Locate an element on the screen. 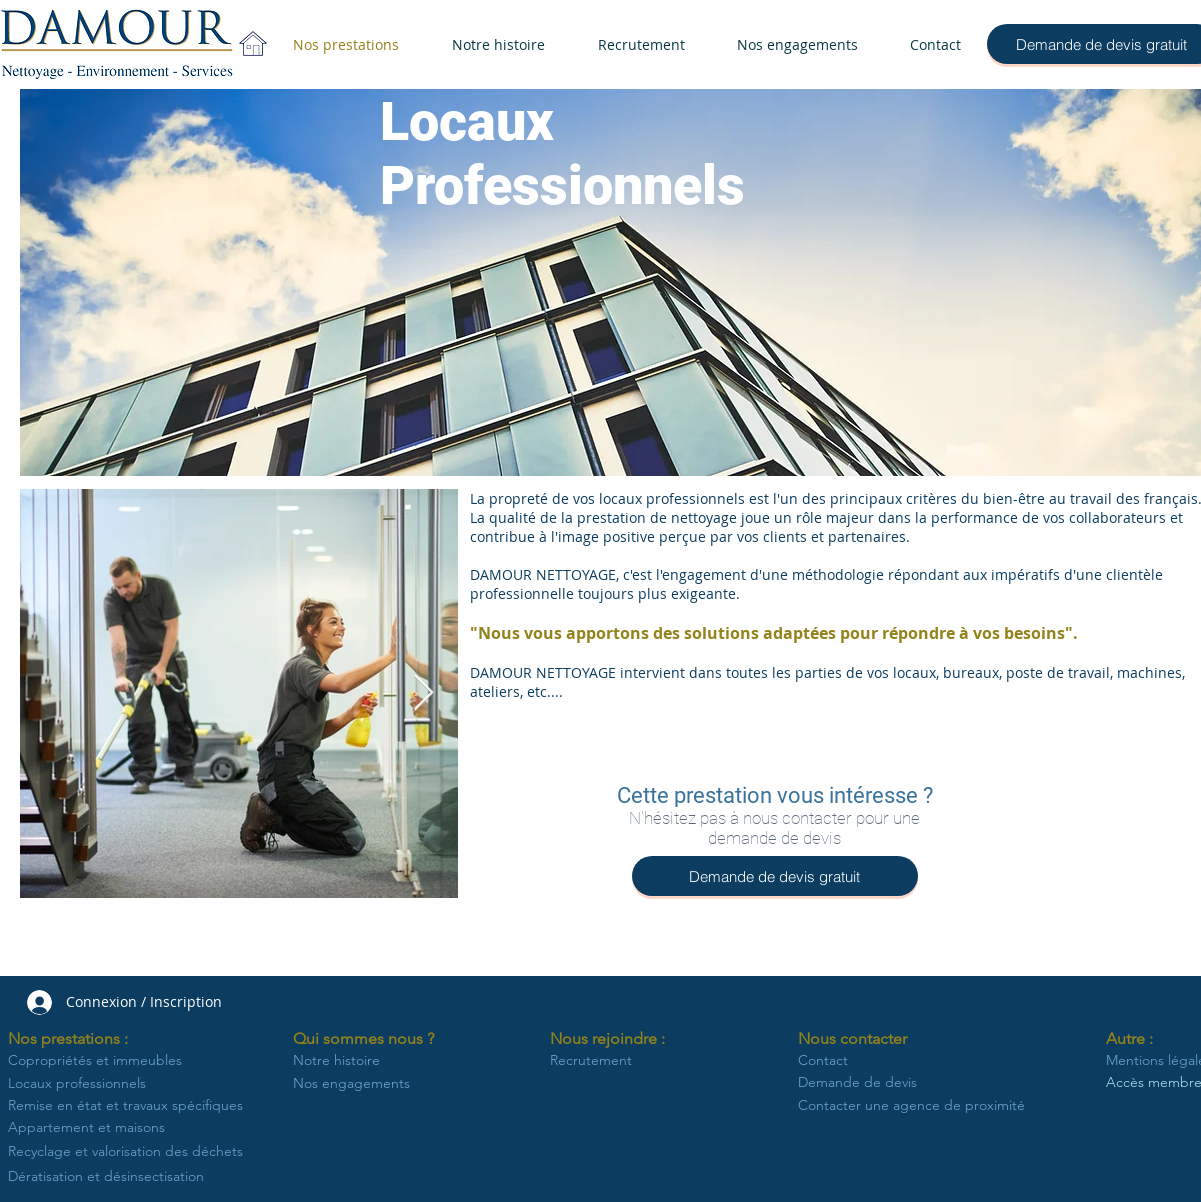  [Demande de devis] is located at coordinates (908, 1083).